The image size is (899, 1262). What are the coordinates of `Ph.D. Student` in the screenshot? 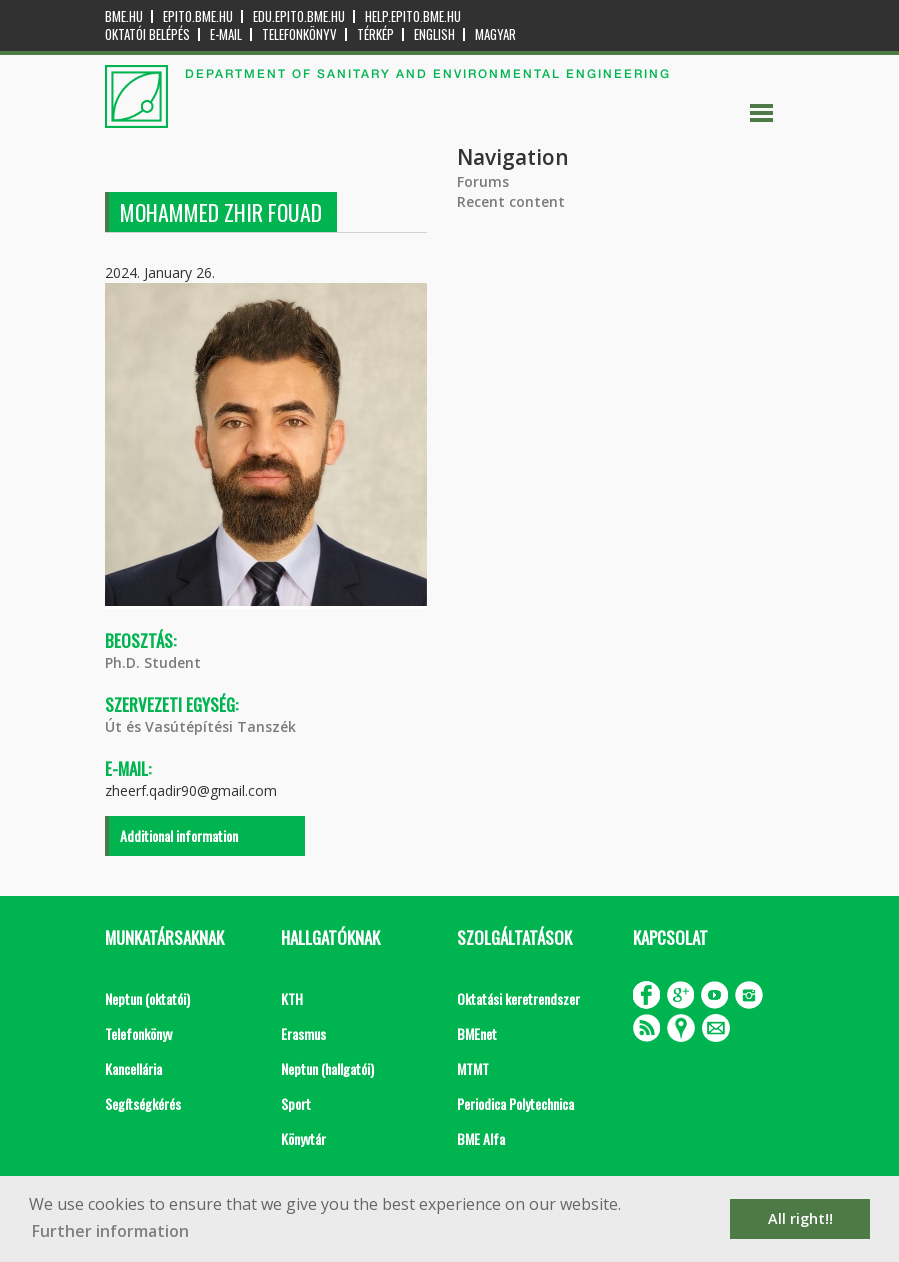 It's located at (153, 662).